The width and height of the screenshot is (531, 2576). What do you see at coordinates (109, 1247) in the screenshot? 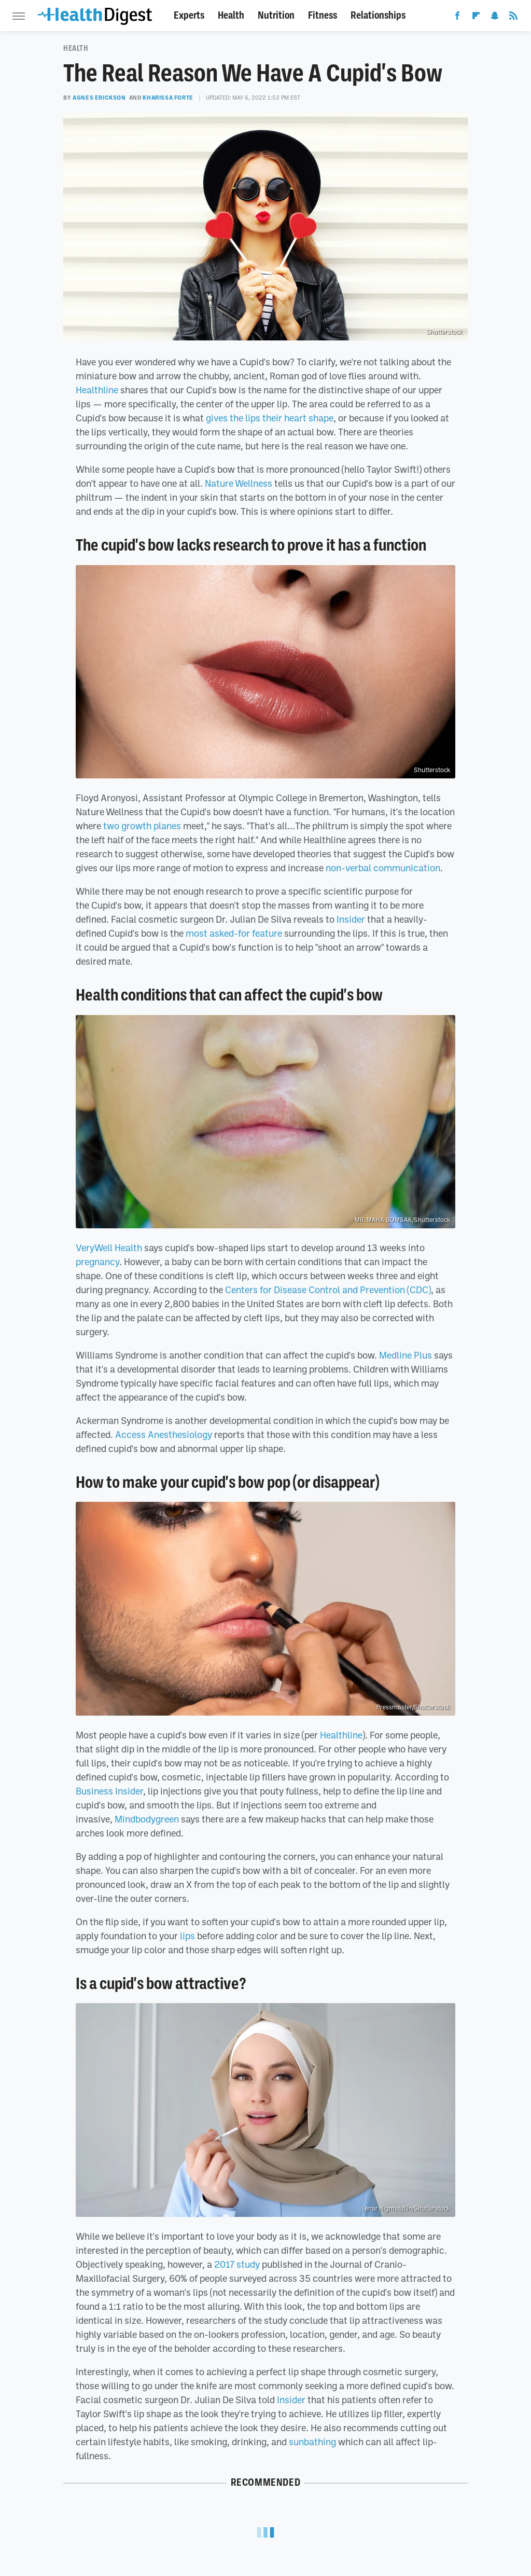
I see `VeryWell Health` at bounding box center [109, 1247].